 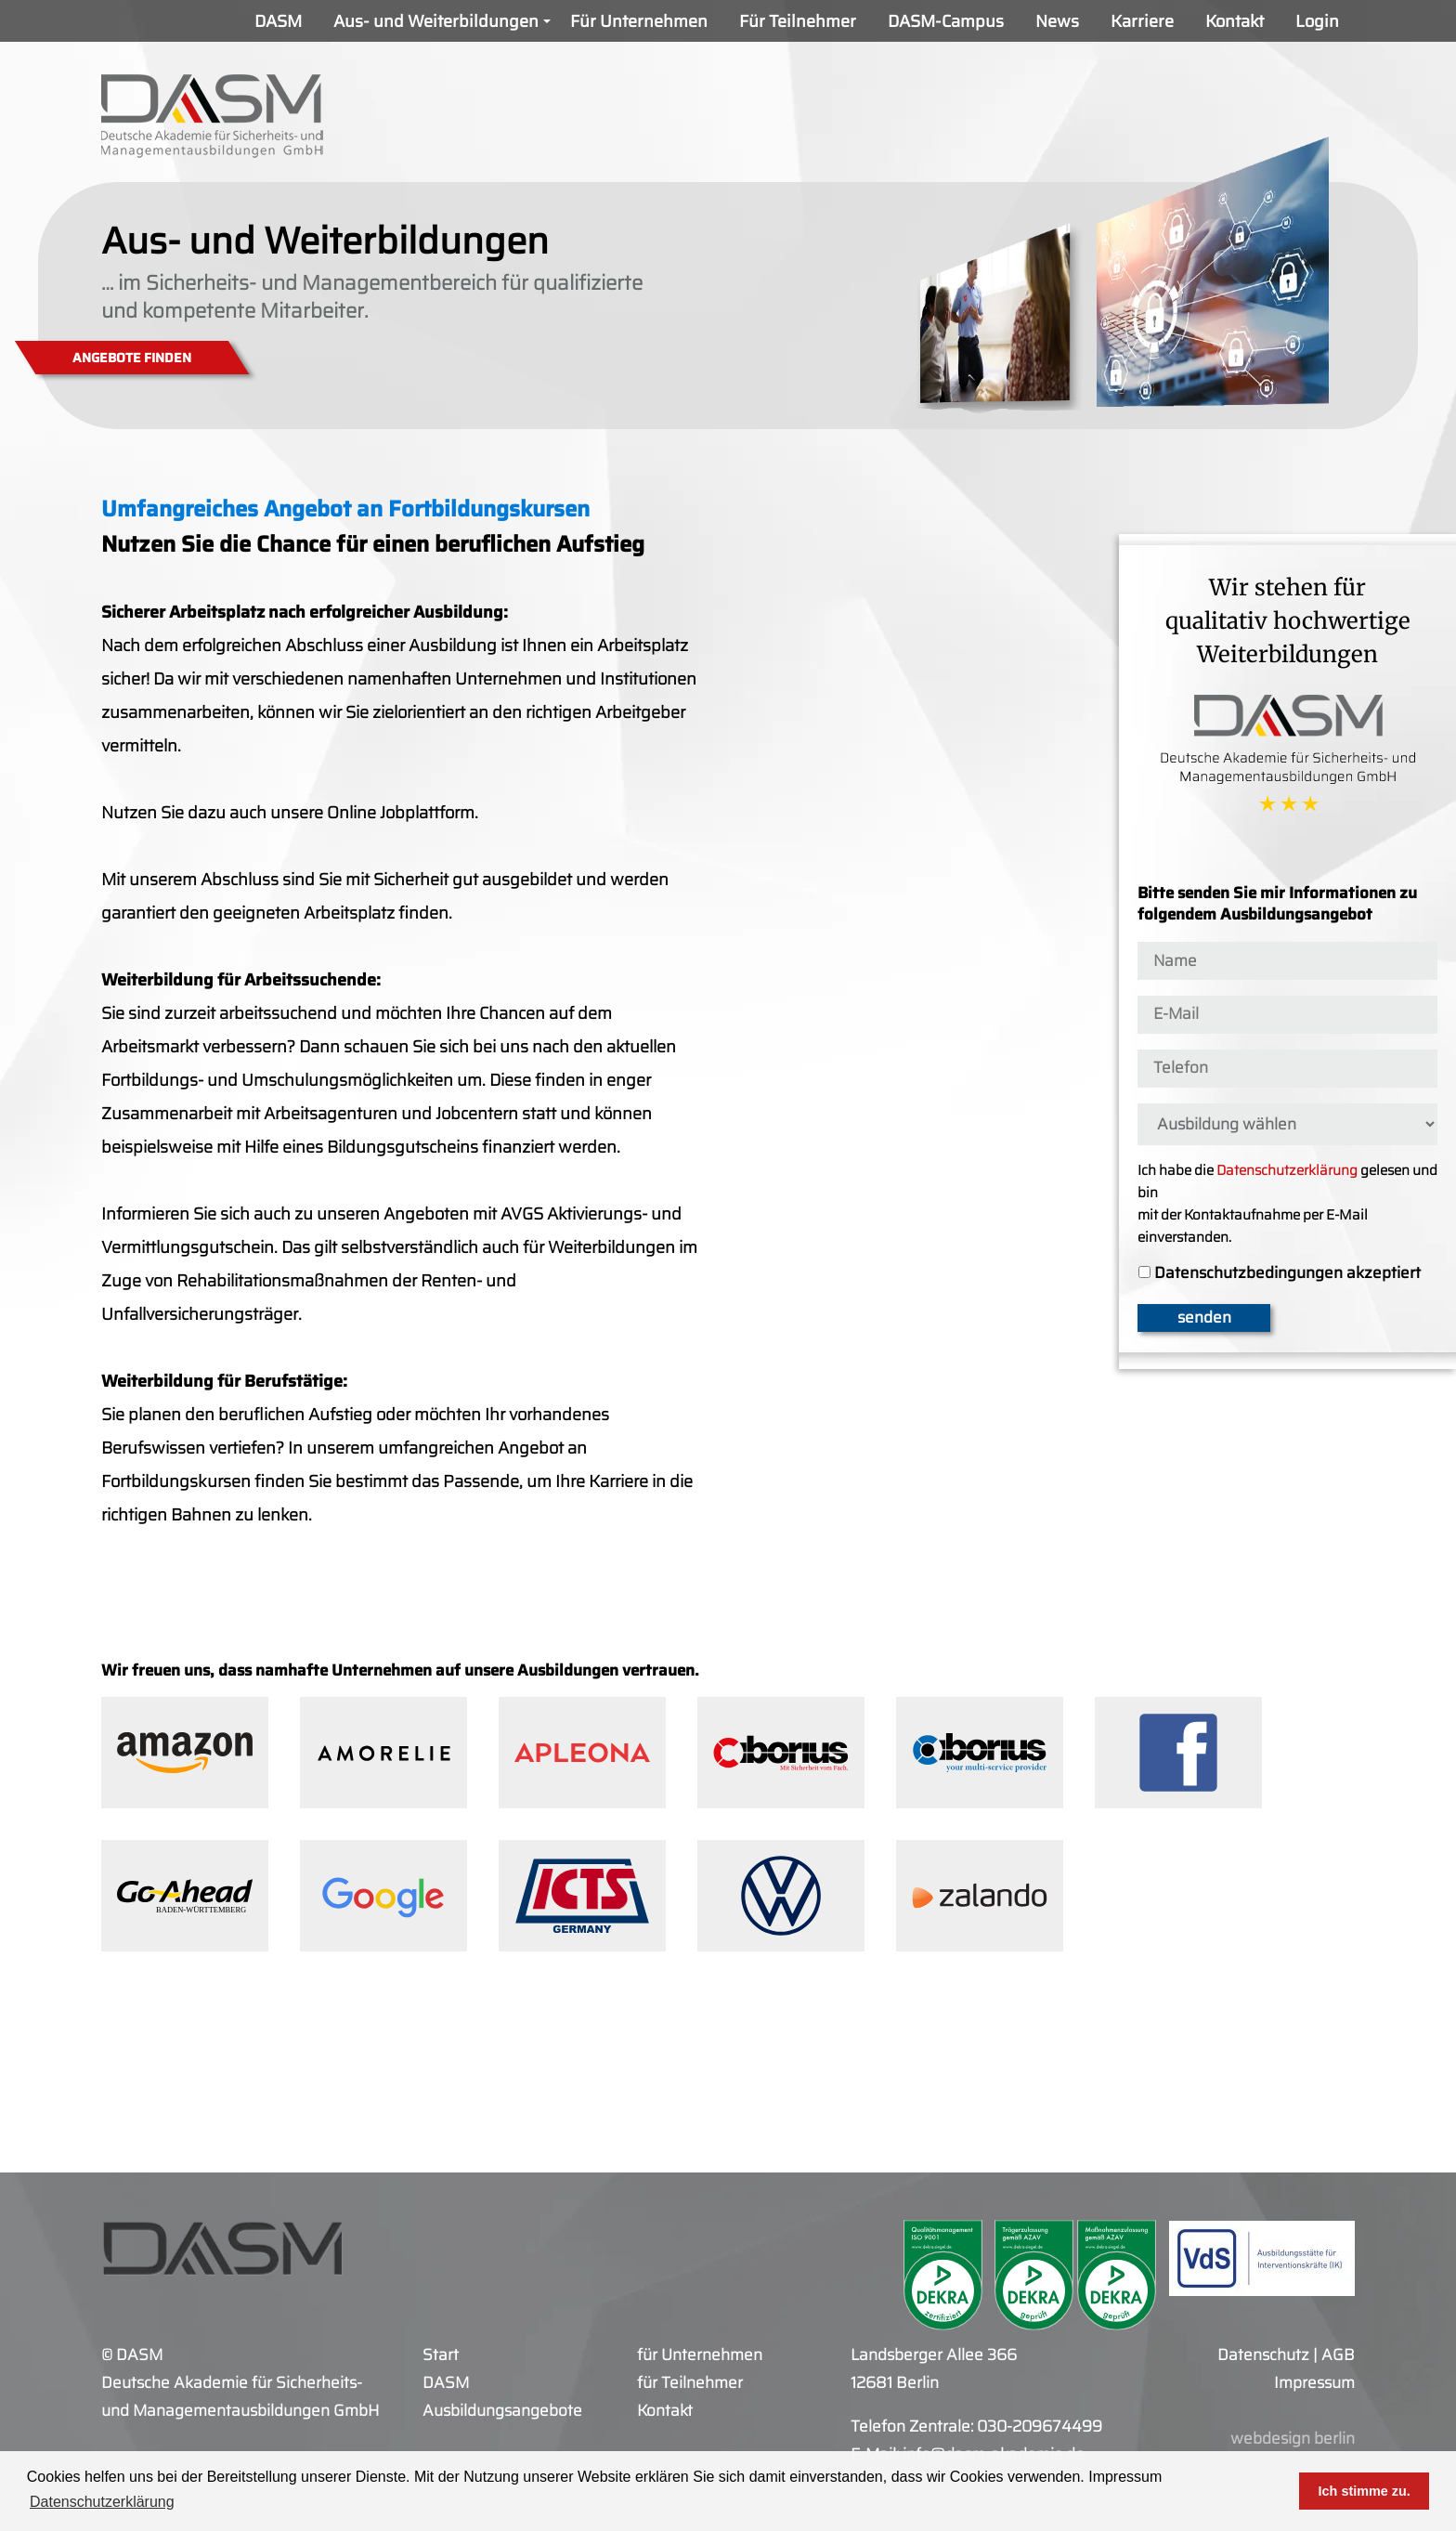 What do you see at coordinates (1125, 2477) in the screenshot?
I see `Impressum` at bounding box center [1125, 2477].